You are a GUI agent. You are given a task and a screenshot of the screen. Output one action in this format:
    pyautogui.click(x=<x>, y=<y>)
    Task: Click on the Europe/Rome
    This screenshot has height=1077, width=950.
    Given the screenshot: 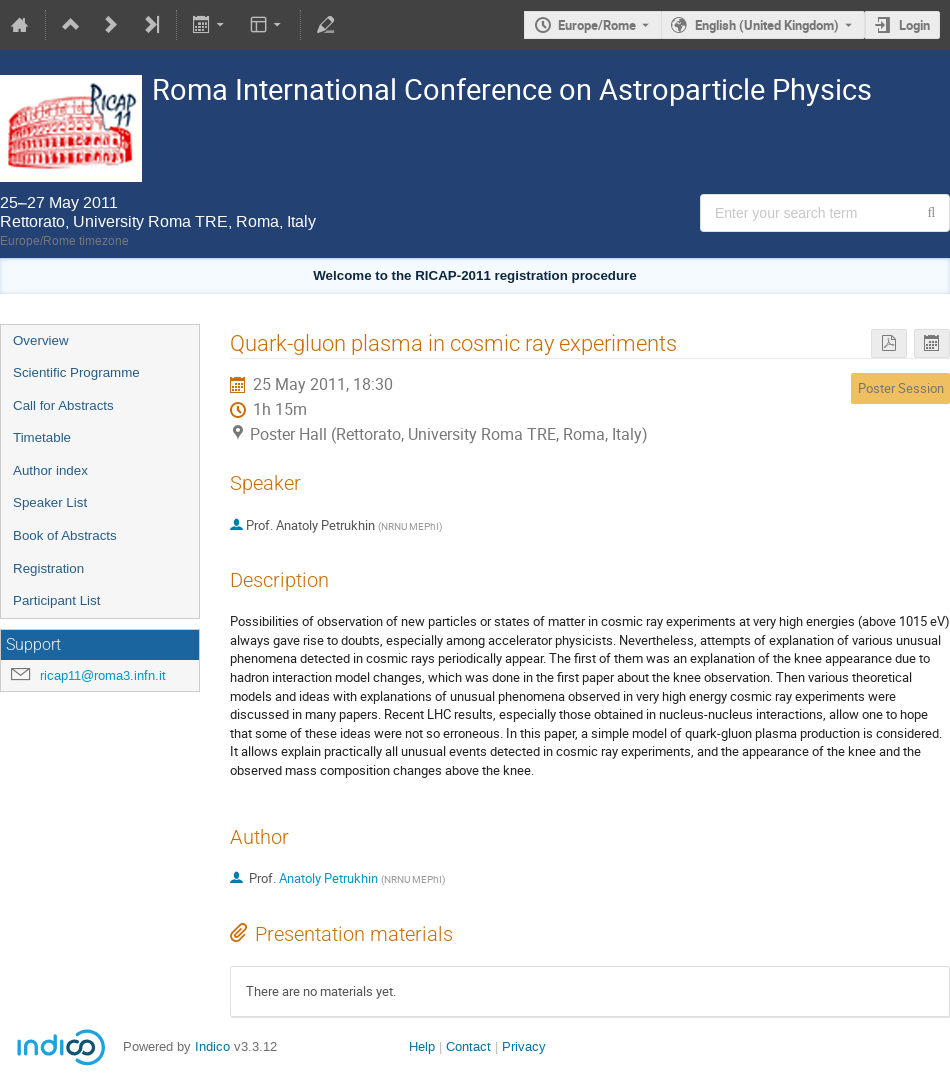 What is the action you would take?
    pyautogui.click(x=597, y=25)
    